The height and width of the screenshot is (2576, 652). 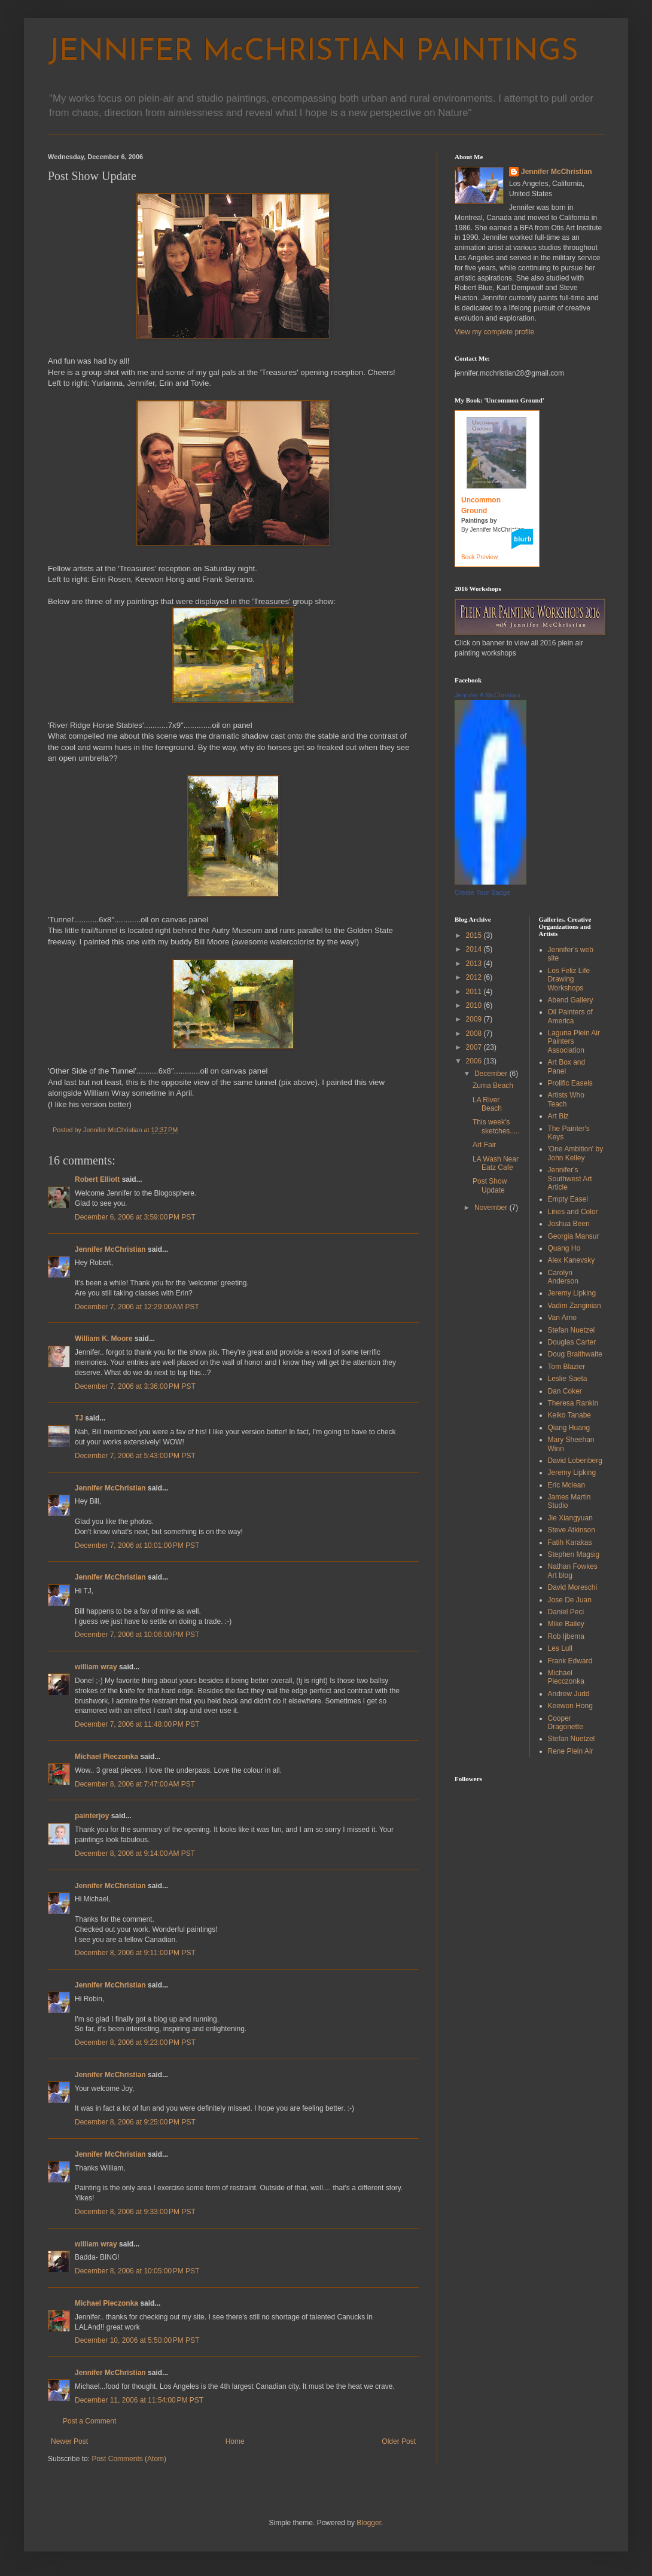 What do you see at coordinates (92, 1816) in the screenshot?
I see `painterjoy` at bounding box center [92, 1816].